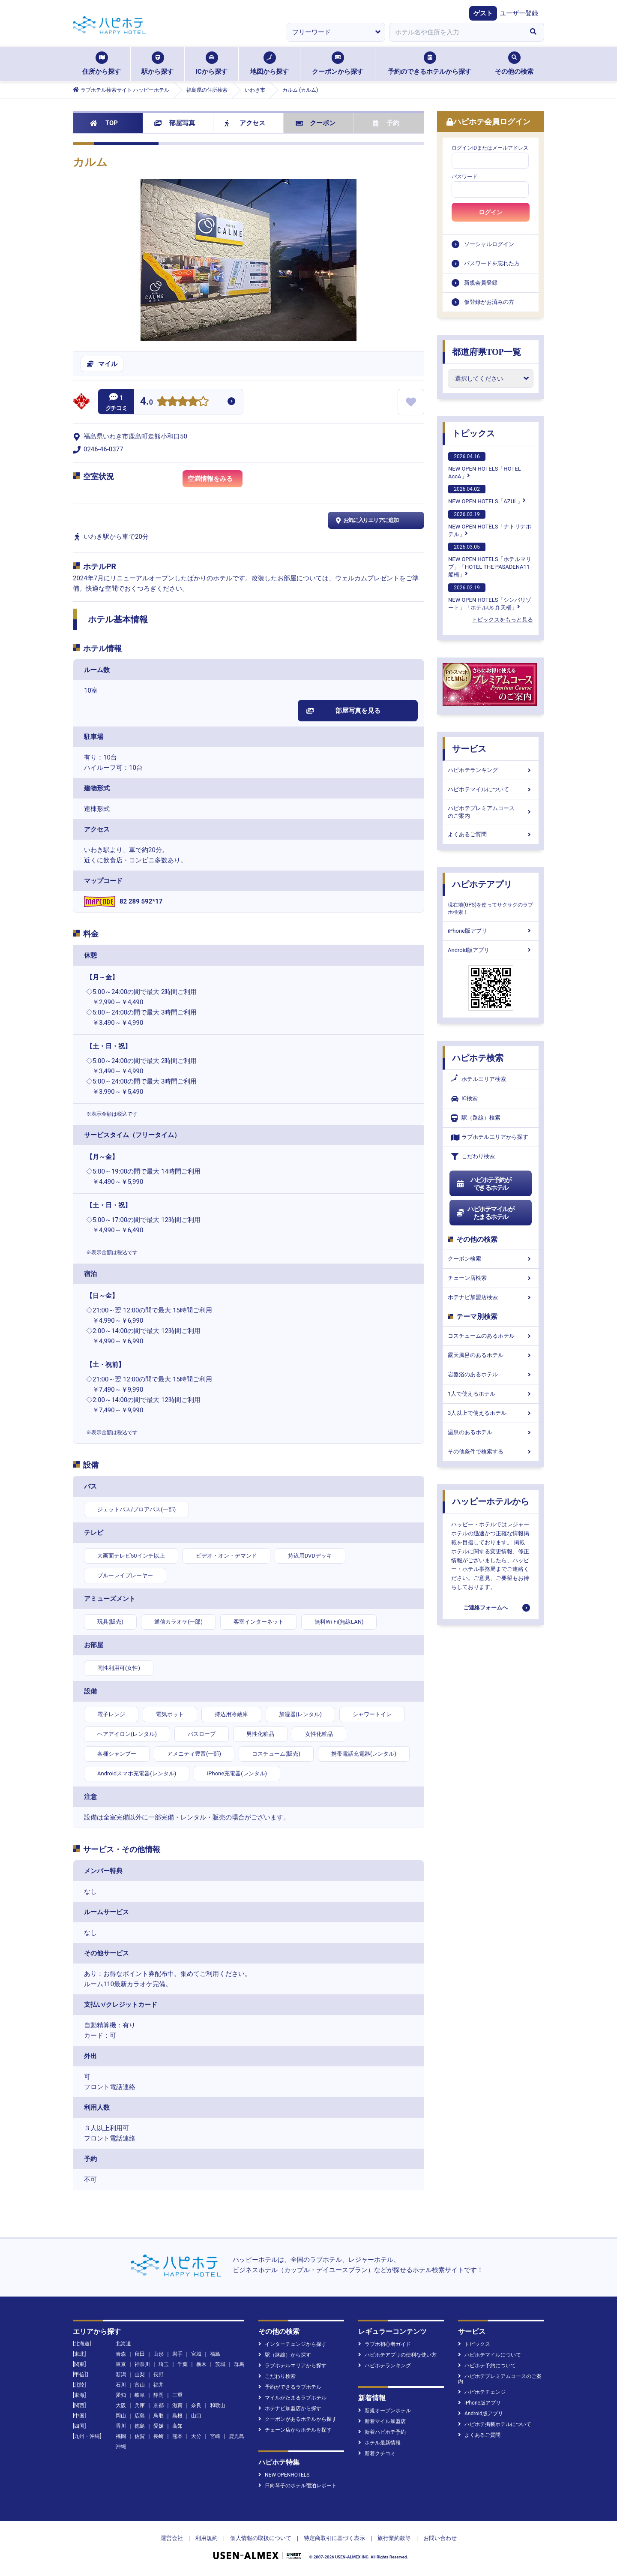  I want to click on ソーシャルログイン, so click(489, 244).